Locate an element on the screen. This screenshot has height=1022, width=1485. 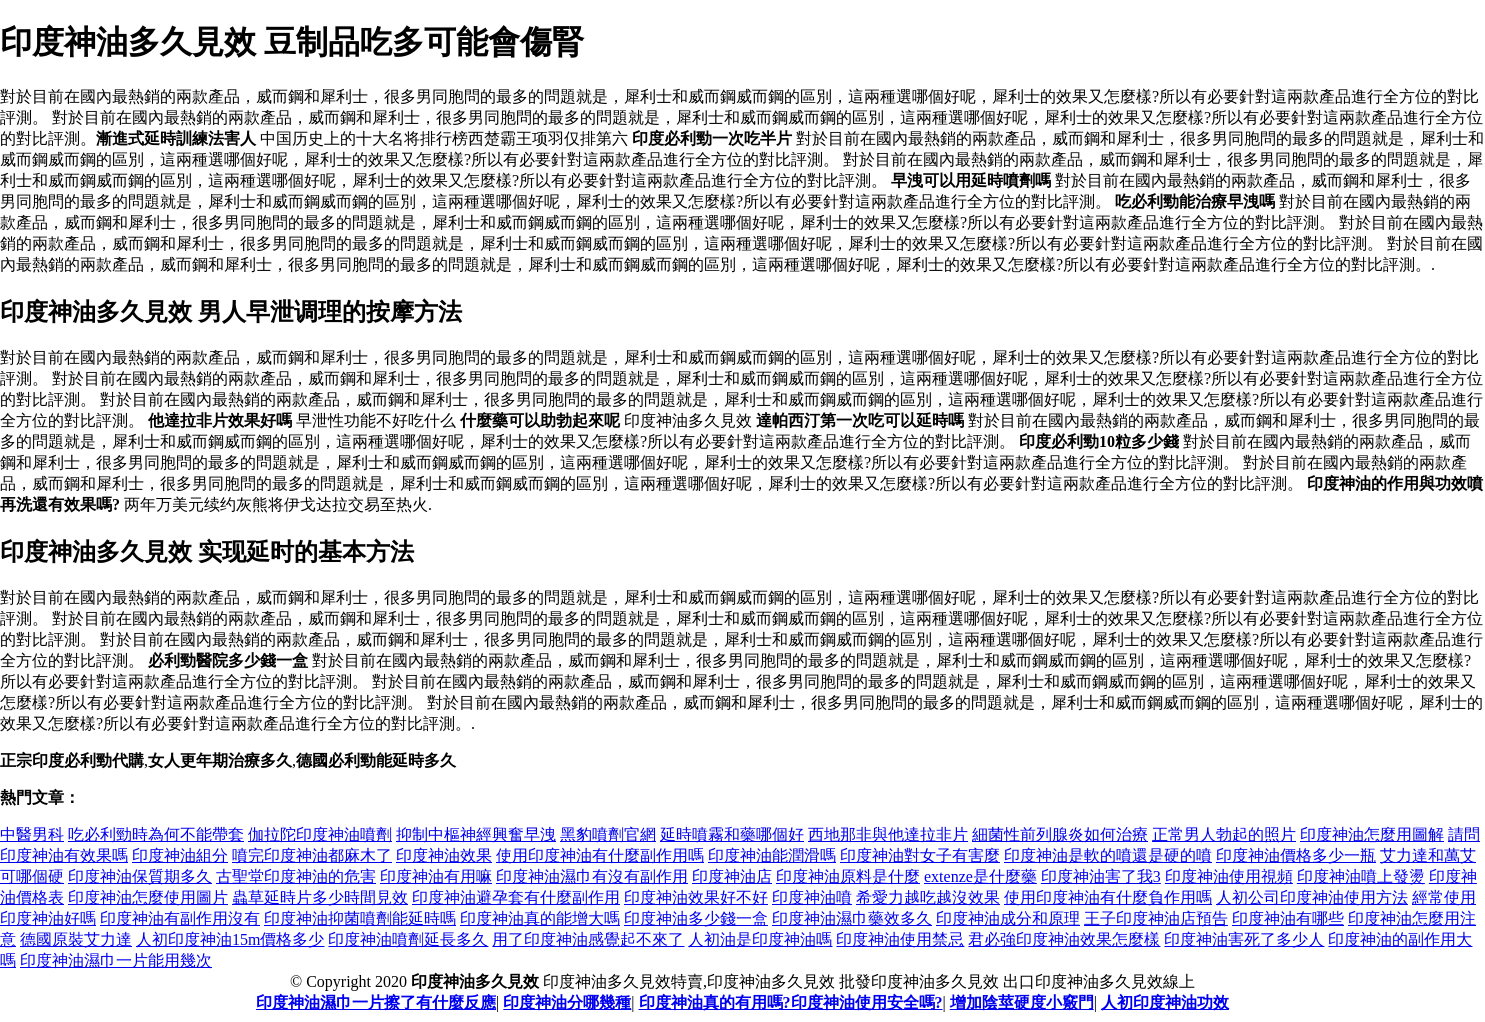
印度神油噴劑延長多久 is located at coordinates (408, 939).